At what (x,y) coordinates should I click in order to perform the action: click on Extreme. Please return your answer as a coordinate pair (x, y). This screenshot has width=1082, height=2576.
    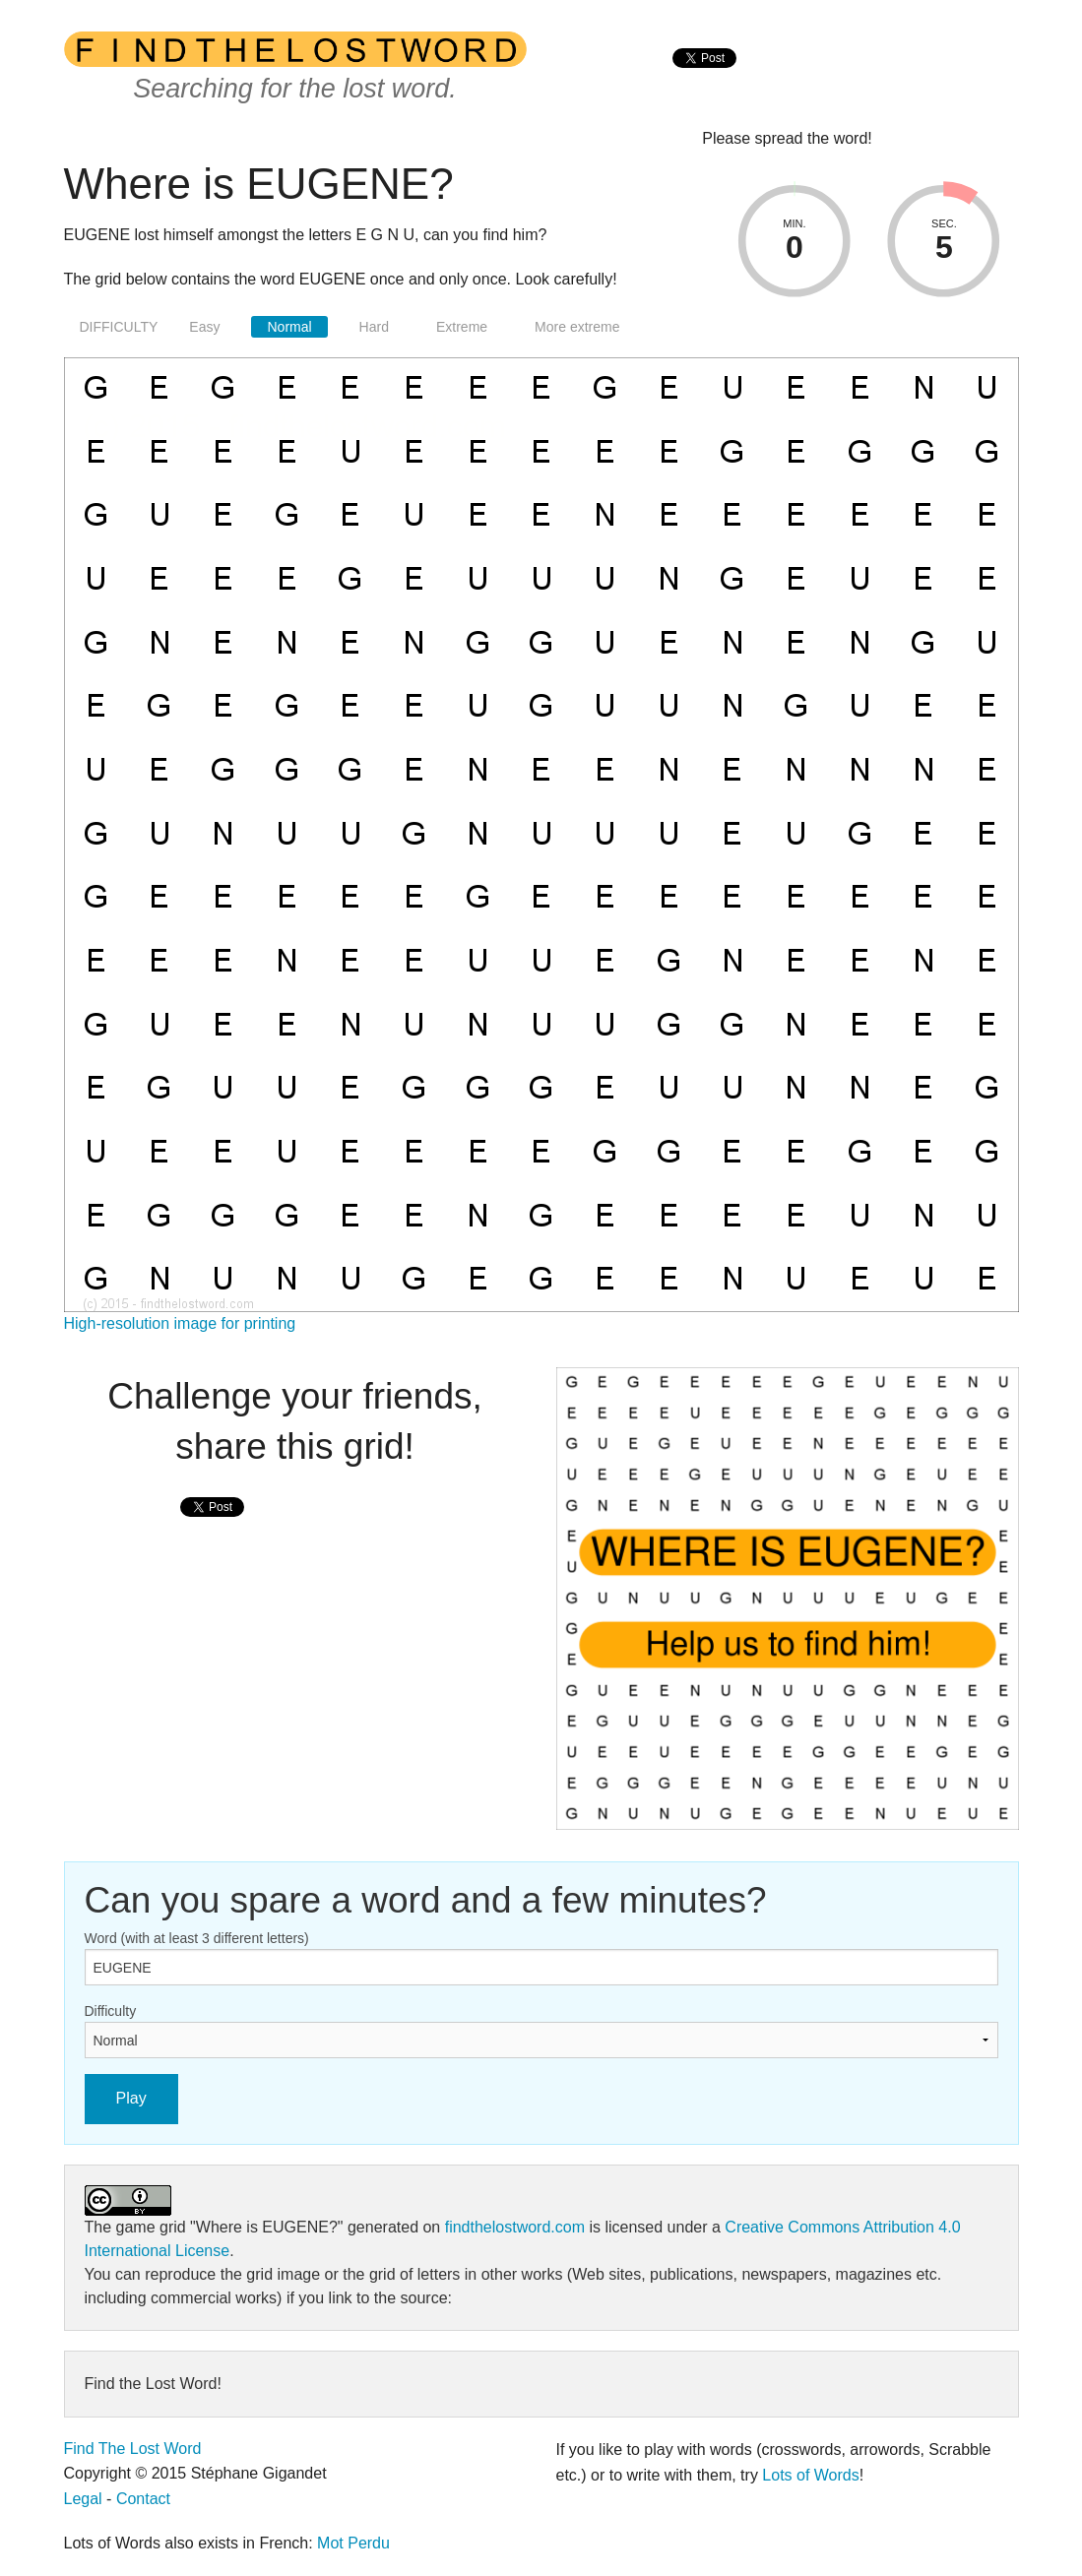
    Looking at the image, I should click on (461, 327).